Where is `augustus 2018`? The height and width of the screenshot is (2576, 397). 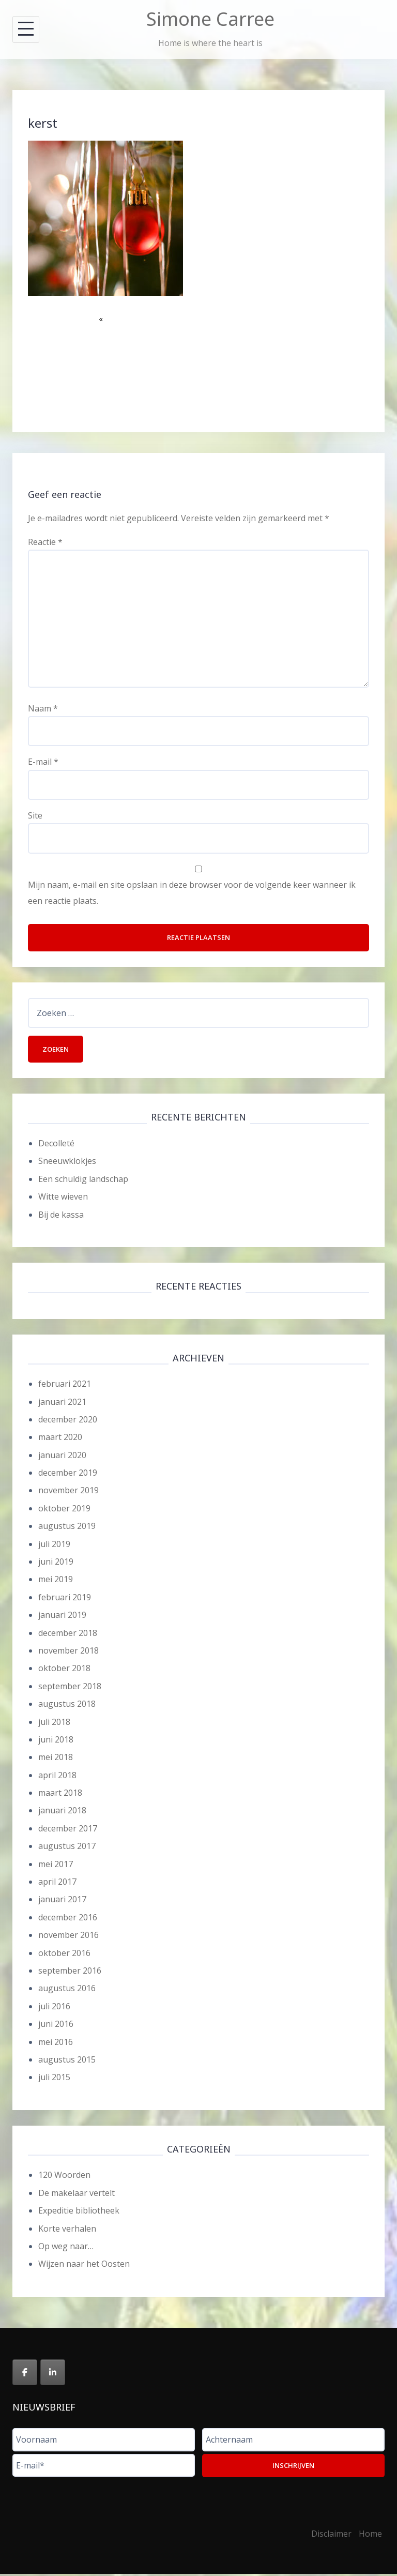
augustus 2018 is located at coordinates (67, 1706).